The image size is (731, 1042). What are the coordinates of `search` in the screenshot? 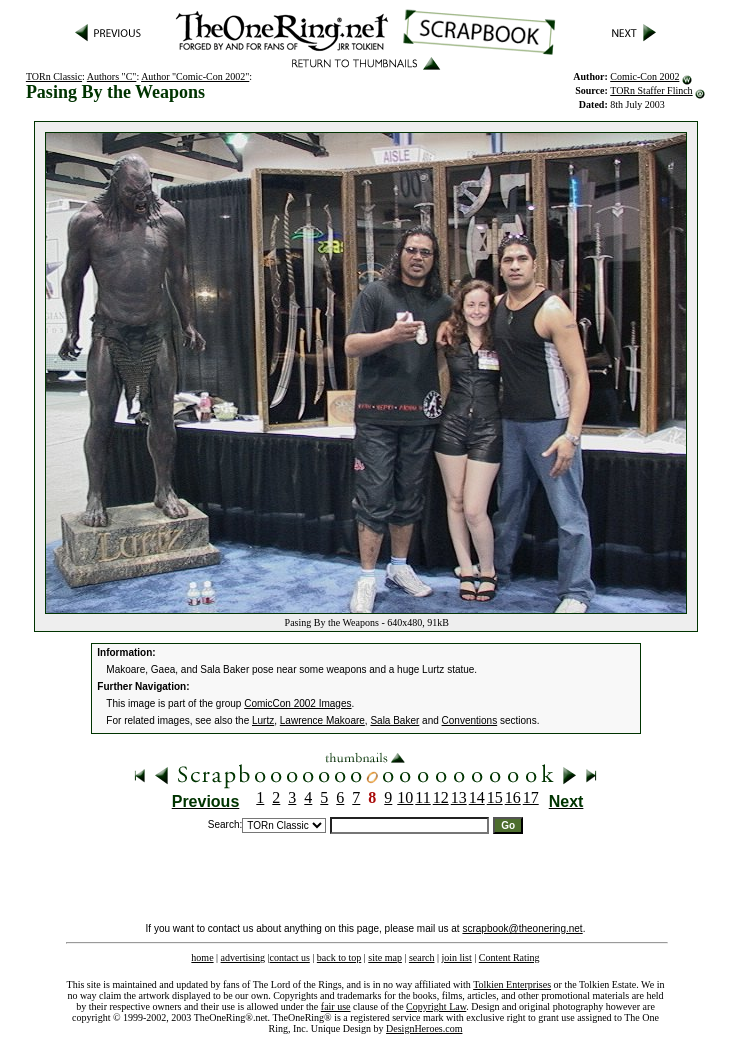 It's located at (422, 957).